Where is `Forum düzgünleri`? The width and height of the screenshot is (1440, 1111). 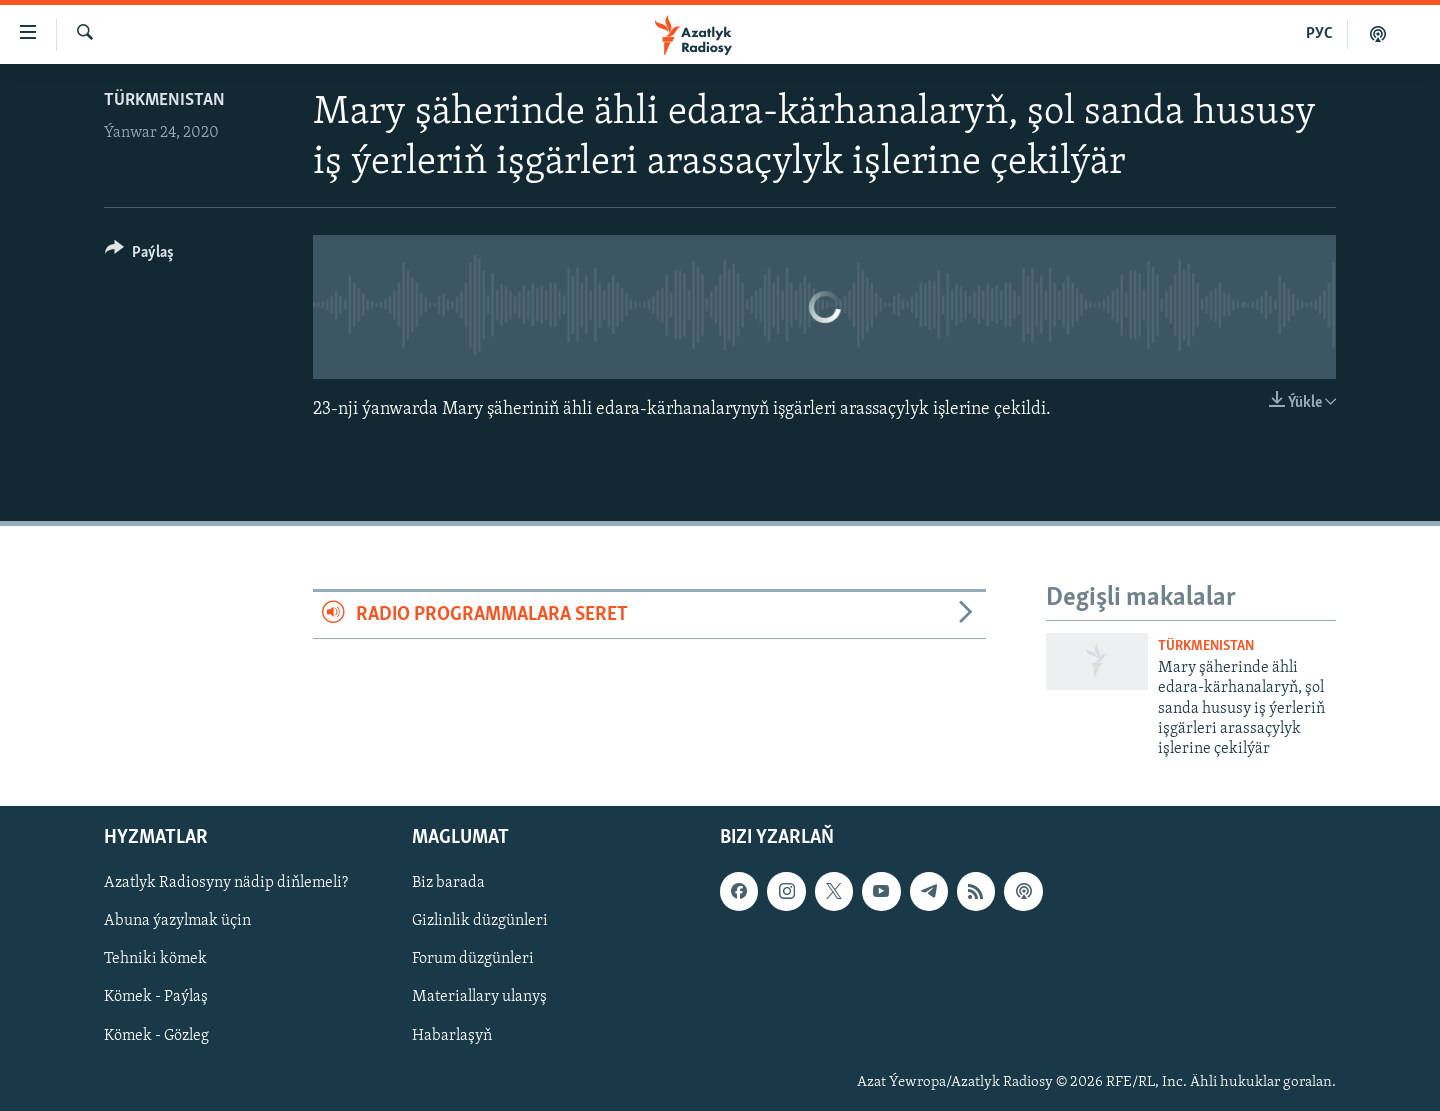
Forum düzgünleri is located at coordinates (473, 959).